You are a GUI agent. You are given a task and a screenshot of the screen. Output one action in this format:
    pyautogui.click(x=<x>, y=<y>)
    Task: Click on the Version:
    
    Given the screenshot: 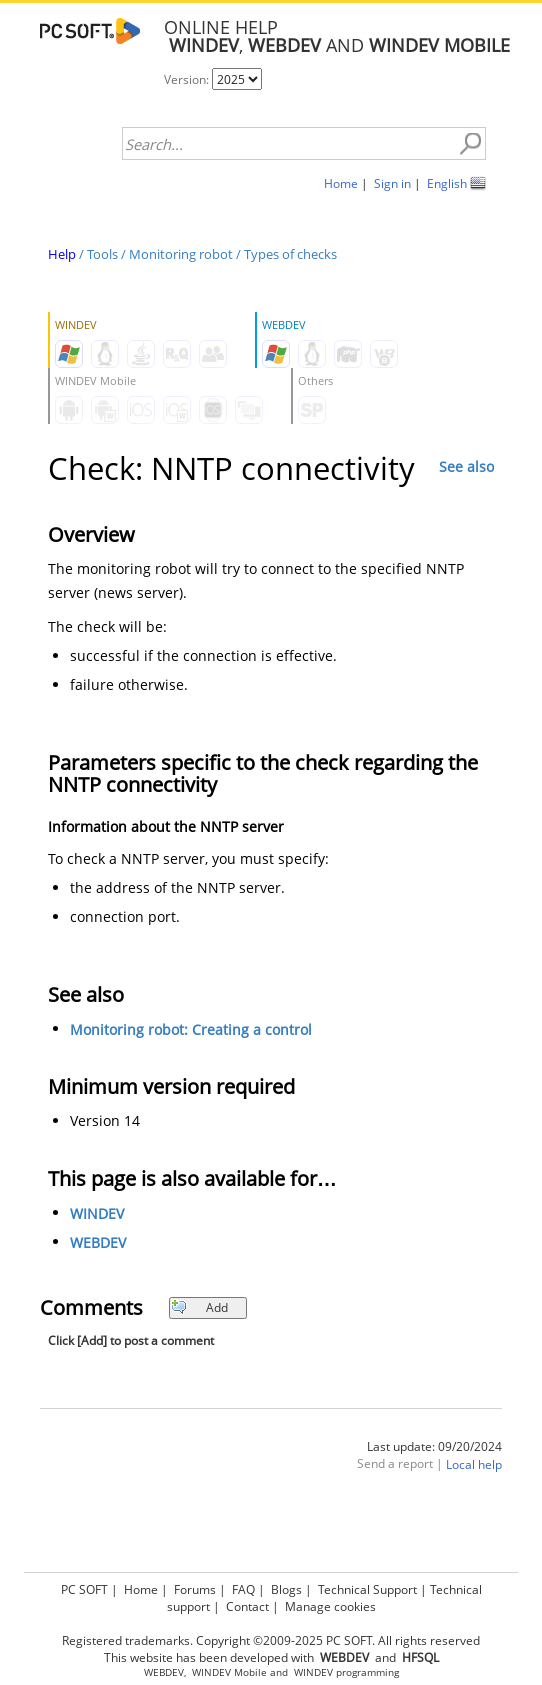 What is the action you would take?
    pyautogui.click(x=188, y=79)
    